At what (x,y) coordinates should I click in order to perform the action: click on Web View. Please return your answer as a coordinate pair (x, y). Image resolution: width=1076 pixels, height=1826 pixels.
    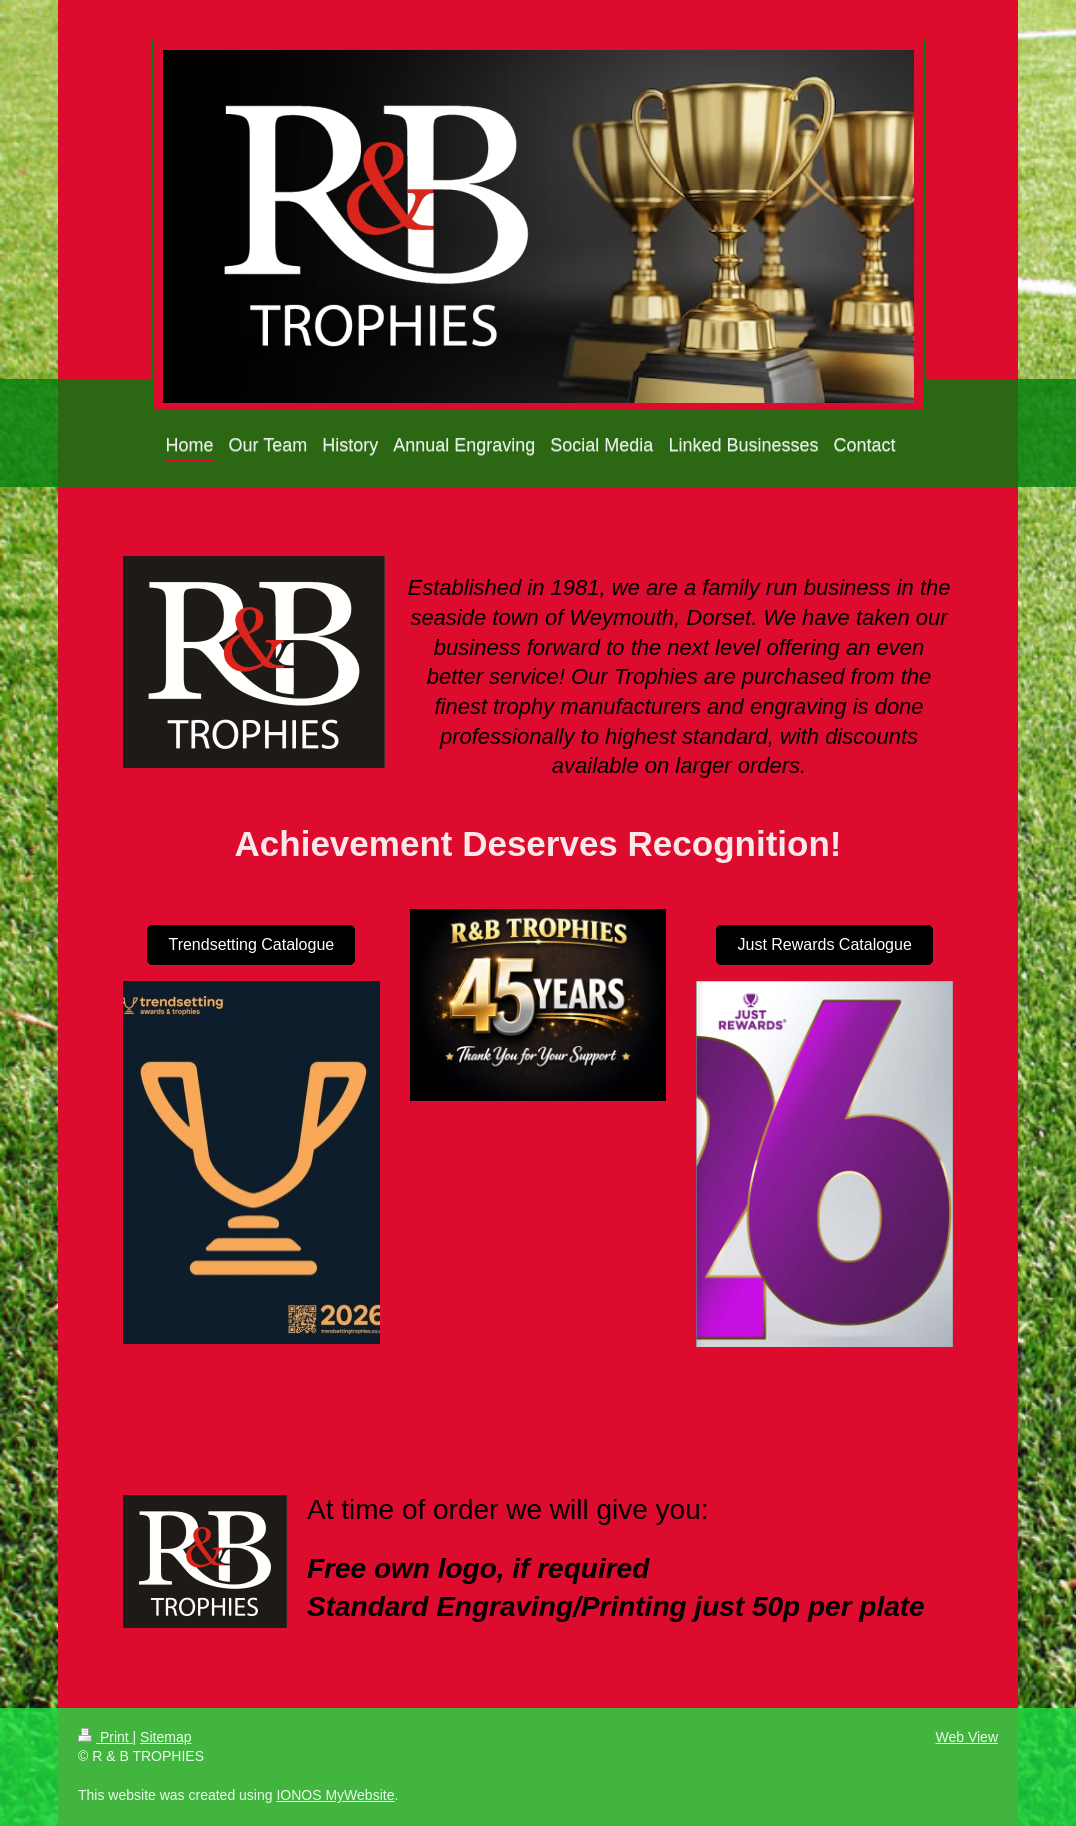
    Looking at the image, I should click on (966, 1737).